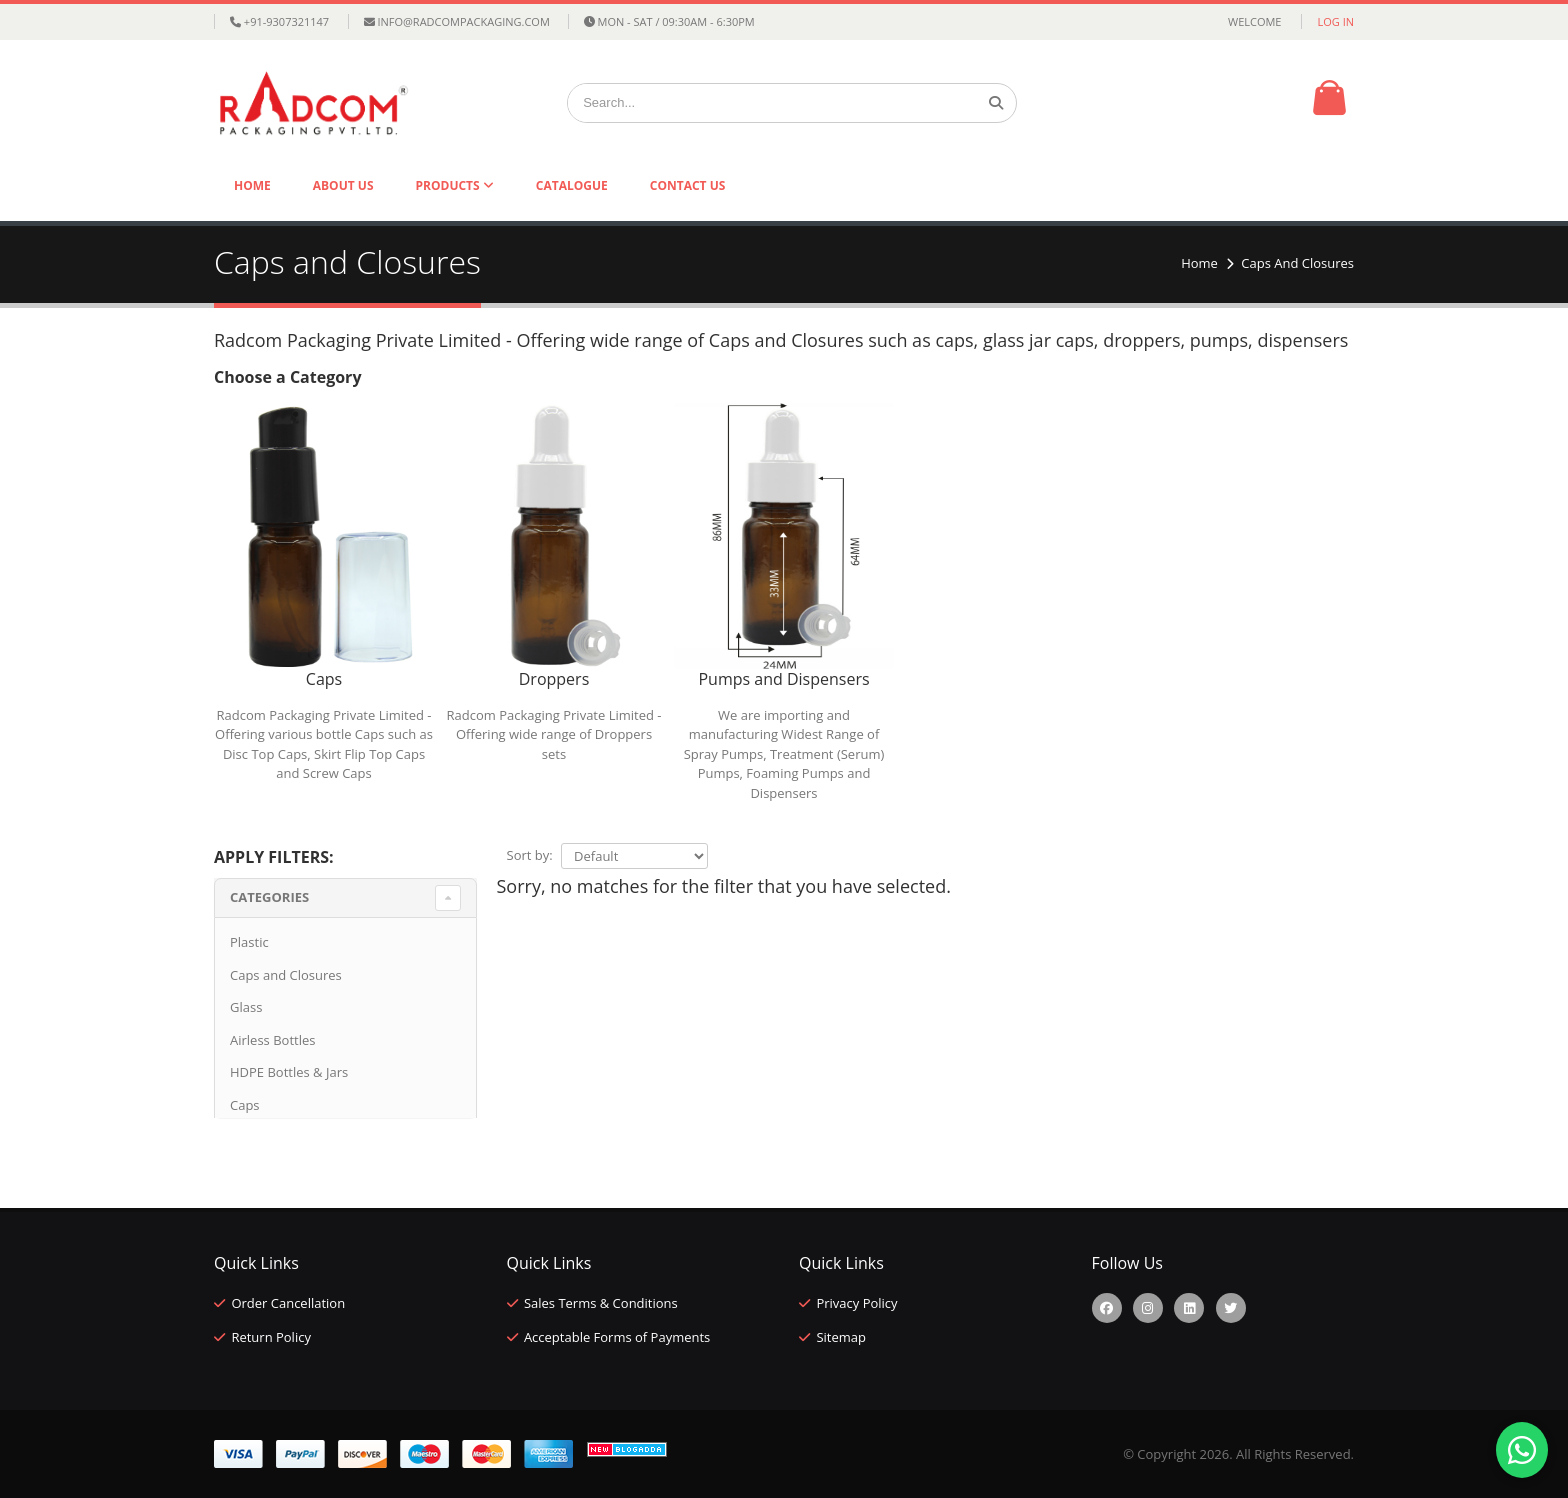 The width and height of the screenshot is (1568, 1498). Describe the element at coordinates (245, 1105) in the screenshot. I see `Caps` at that location.